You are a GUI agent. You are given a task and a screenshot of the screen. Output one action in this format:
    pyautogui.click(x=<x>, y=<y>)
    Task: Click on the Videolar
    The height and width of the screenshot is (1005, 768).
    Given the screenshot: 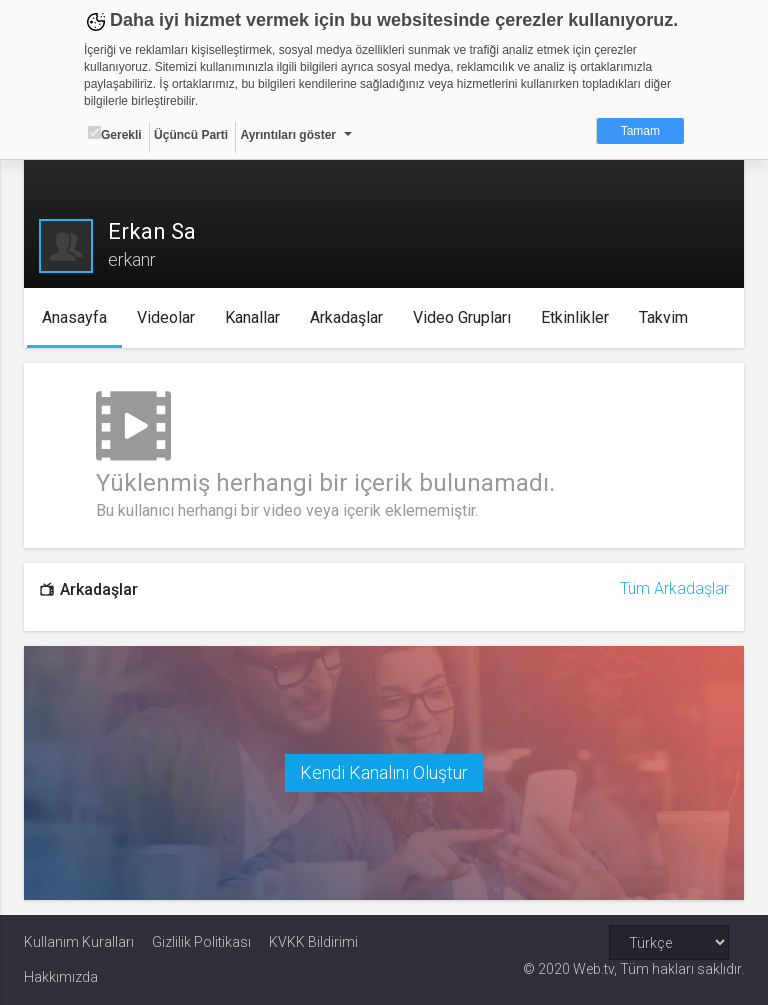 What is the action you would take?
    pyautogui.click(x=166, y=317)
    